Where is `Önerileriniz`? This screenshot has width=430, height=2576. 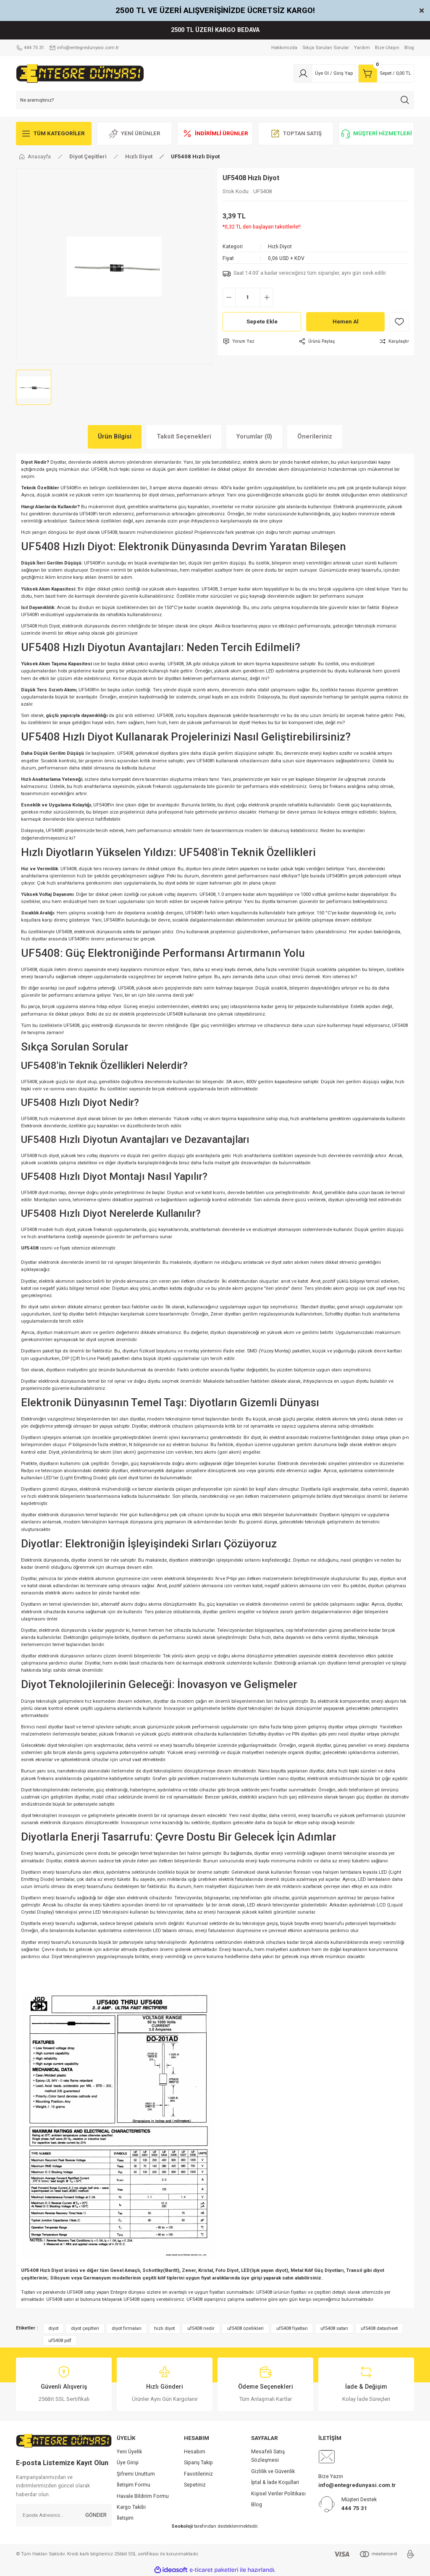 Önerileriniz is located at coordinates (314, 436).